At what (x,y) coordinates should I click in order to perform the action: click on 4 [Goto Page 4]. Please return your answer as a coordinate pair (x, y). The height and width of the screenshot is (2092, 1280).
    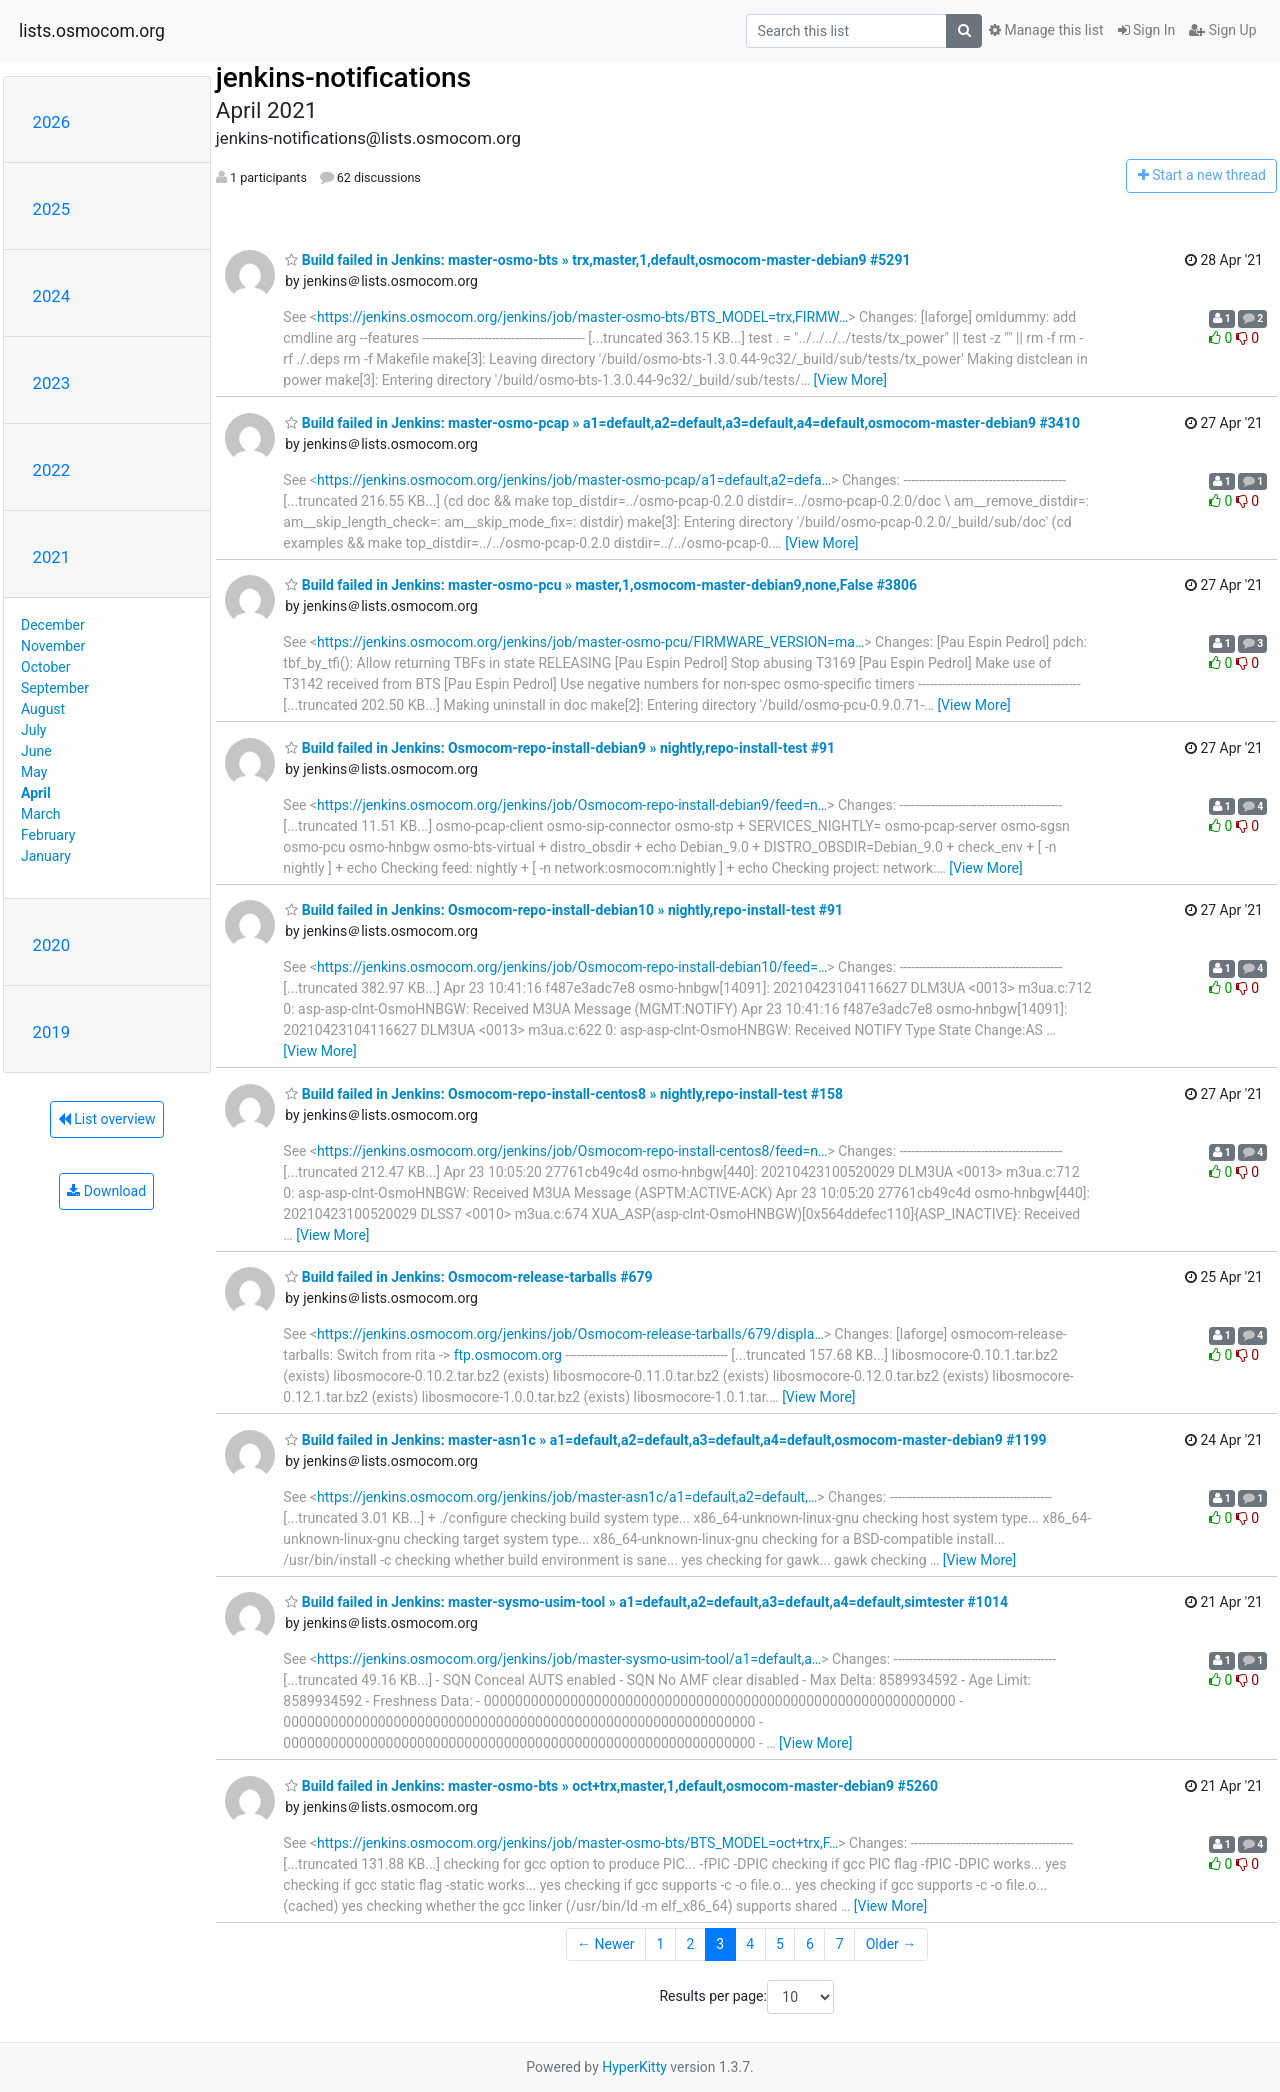
    Looking at the image, I should click on (750, 1944).